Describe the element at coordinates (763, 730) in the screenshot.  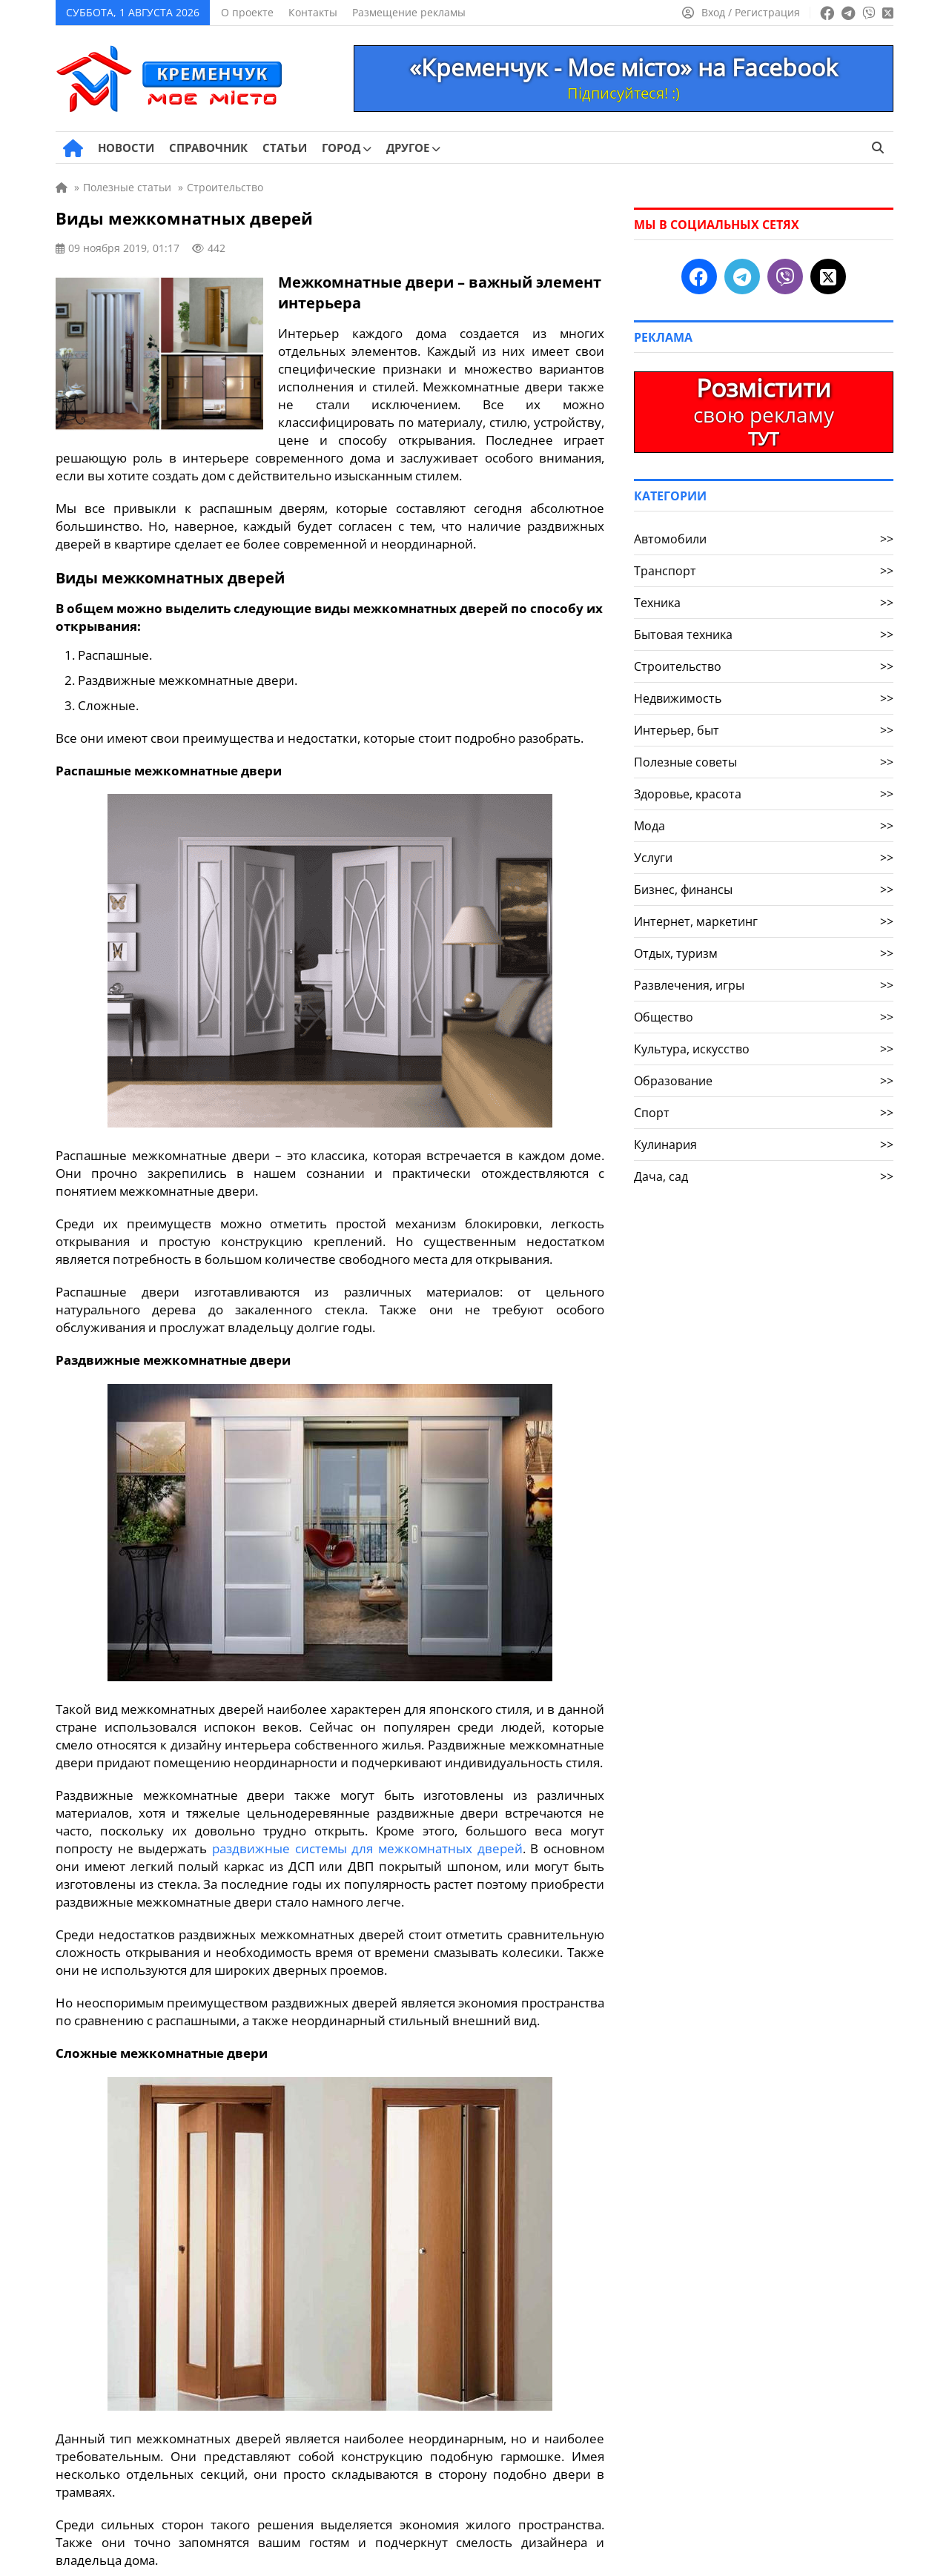
I see `Интерьер, быт` at that location.